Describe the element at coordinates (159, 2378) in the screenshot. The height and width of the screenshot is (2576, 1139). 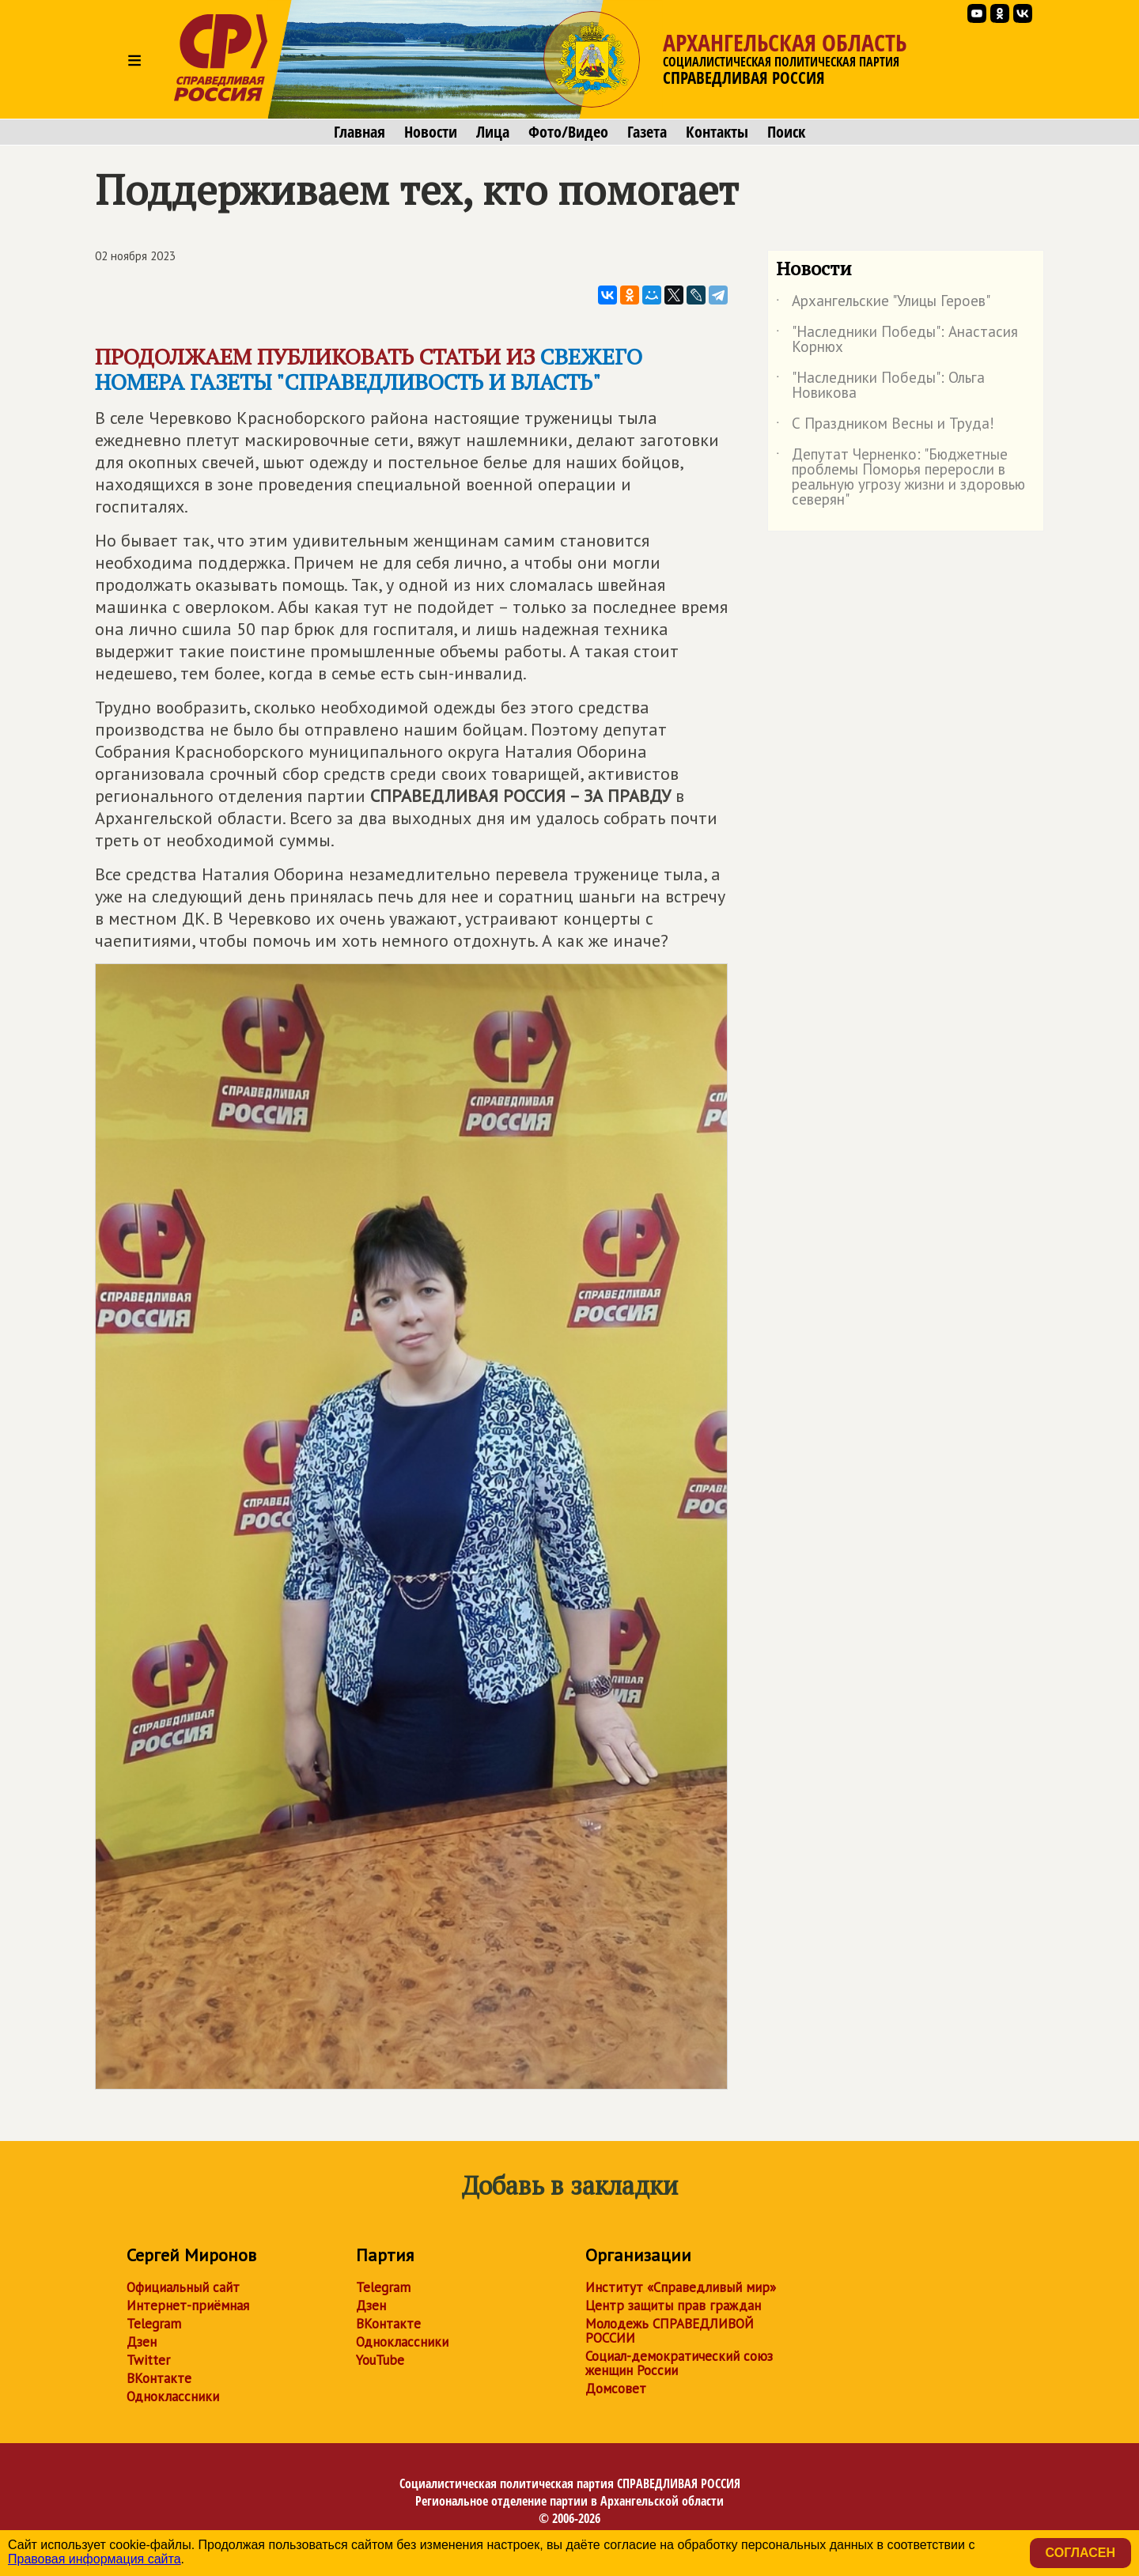
I see `ВКонтакте` at that location.